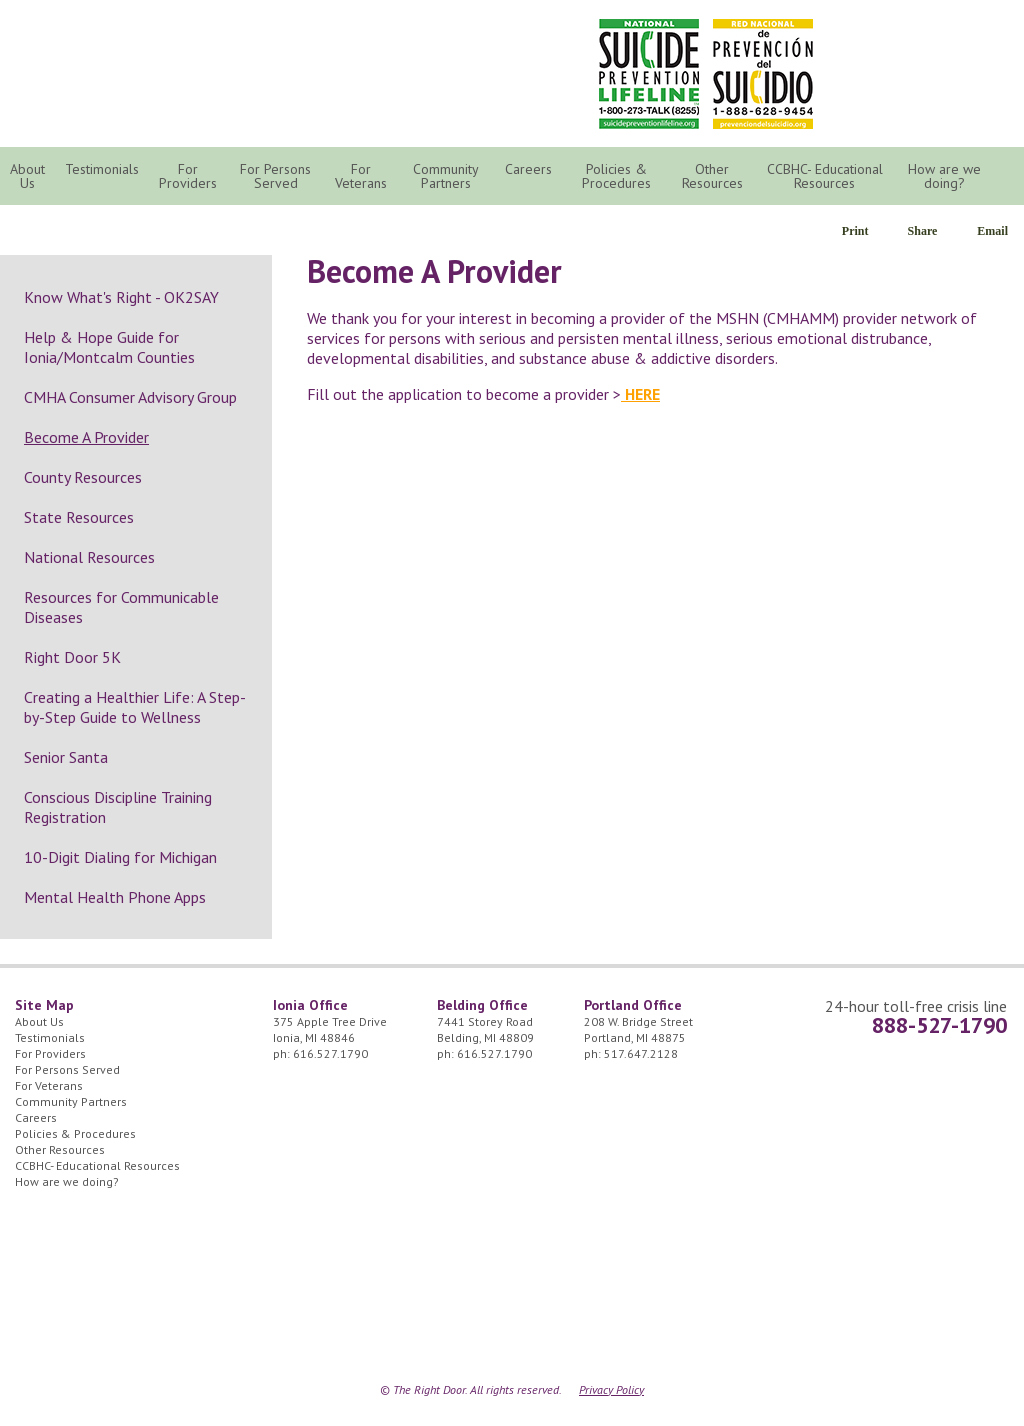 The image size is (1024, 1426). Describe the element at coordinates (528, 169) in the screenshot. I see `Careers` at that location.